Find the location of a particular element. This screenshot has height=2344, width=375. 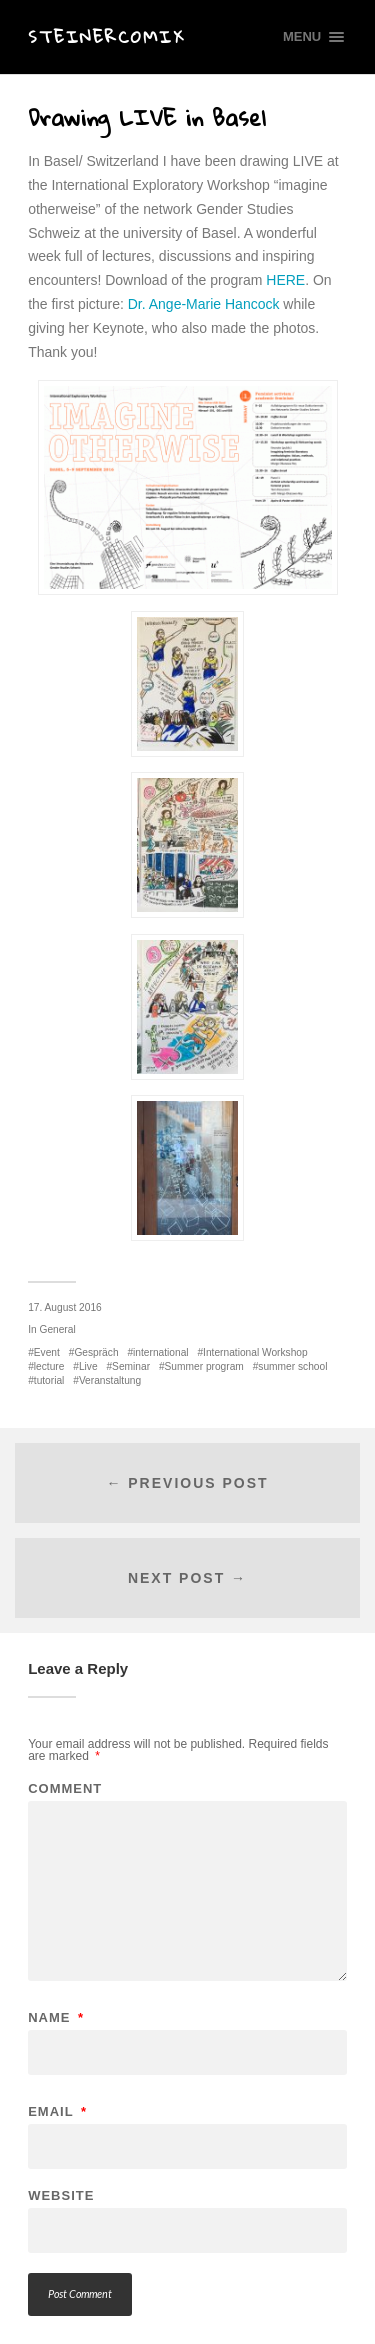

Summer program is located at coordinates (204, 1366).